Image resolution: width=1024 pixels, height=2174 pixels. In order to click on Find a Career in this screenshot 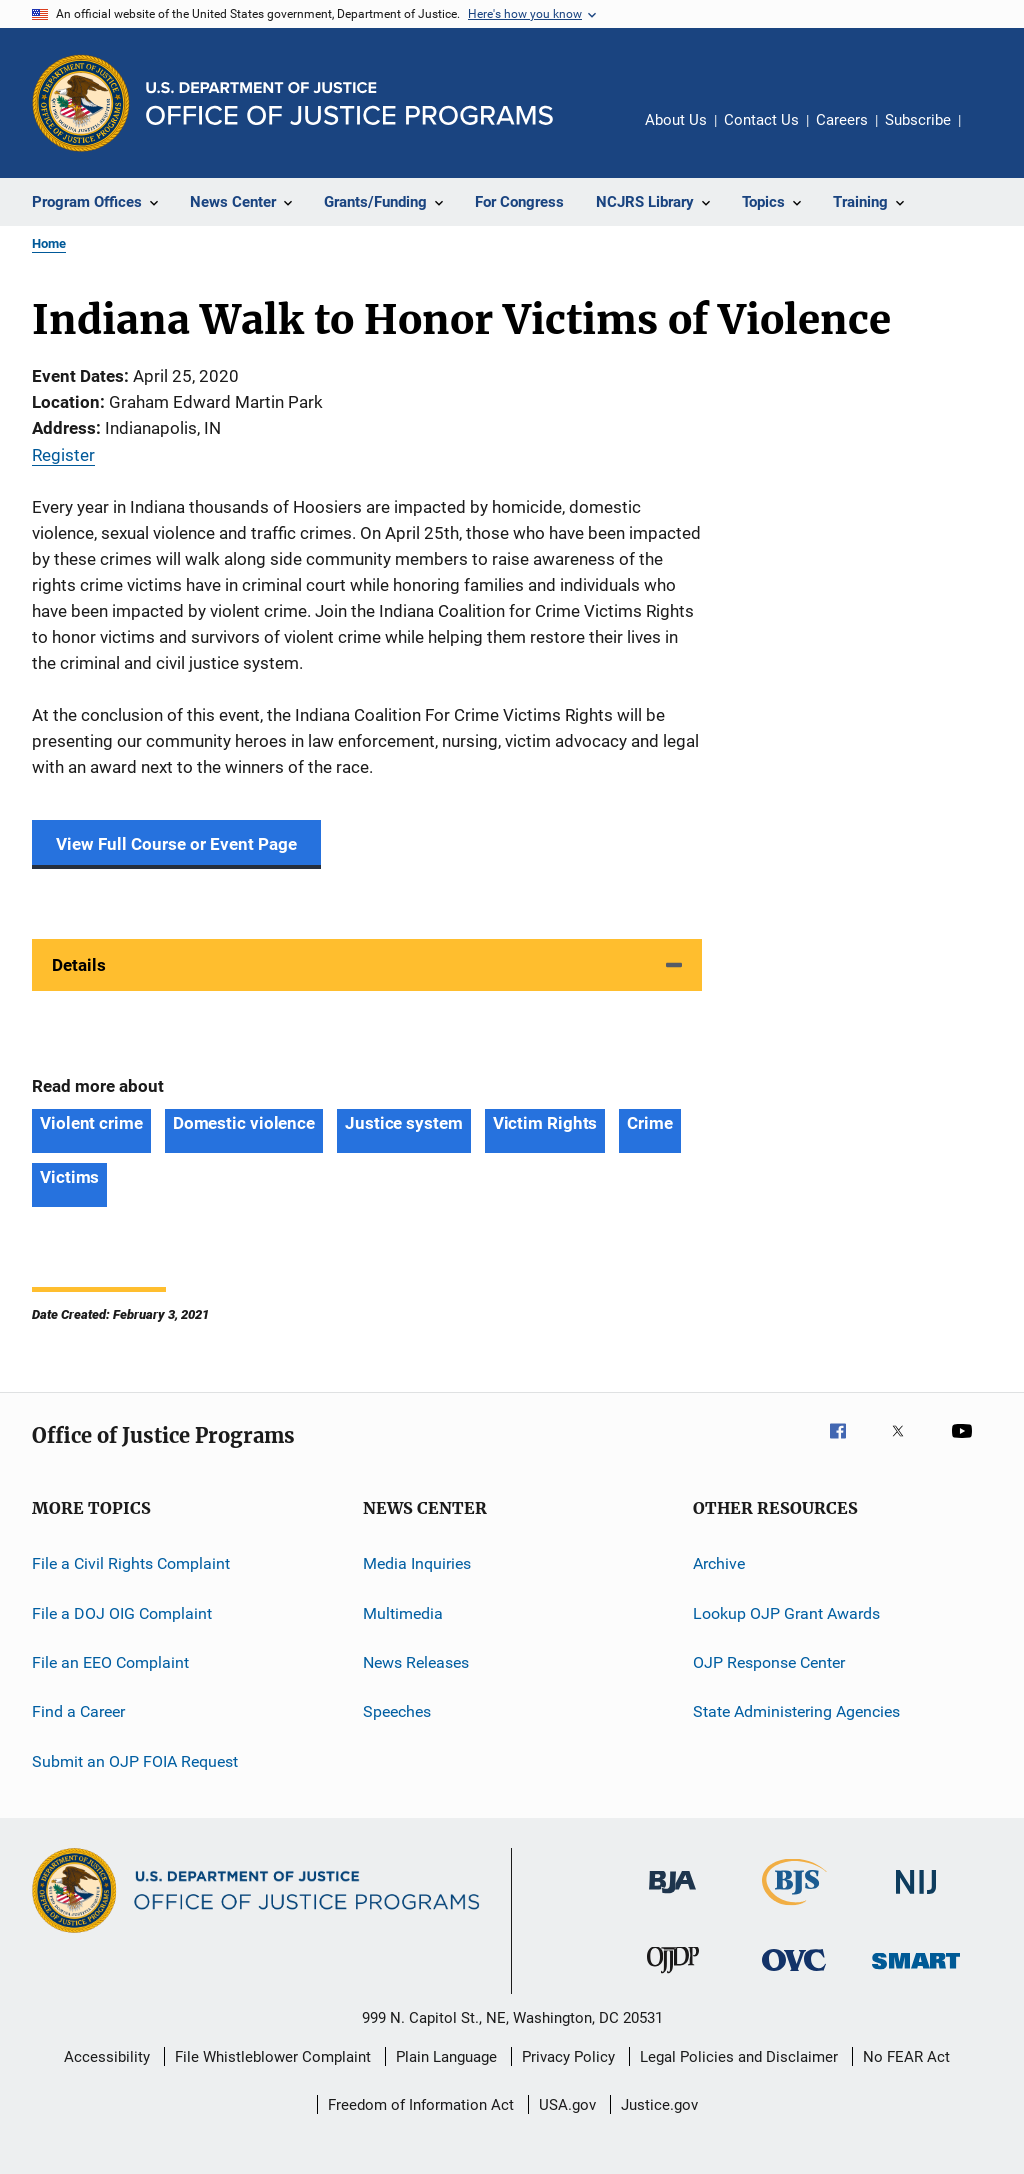, I will do `click(78, 1711)`.